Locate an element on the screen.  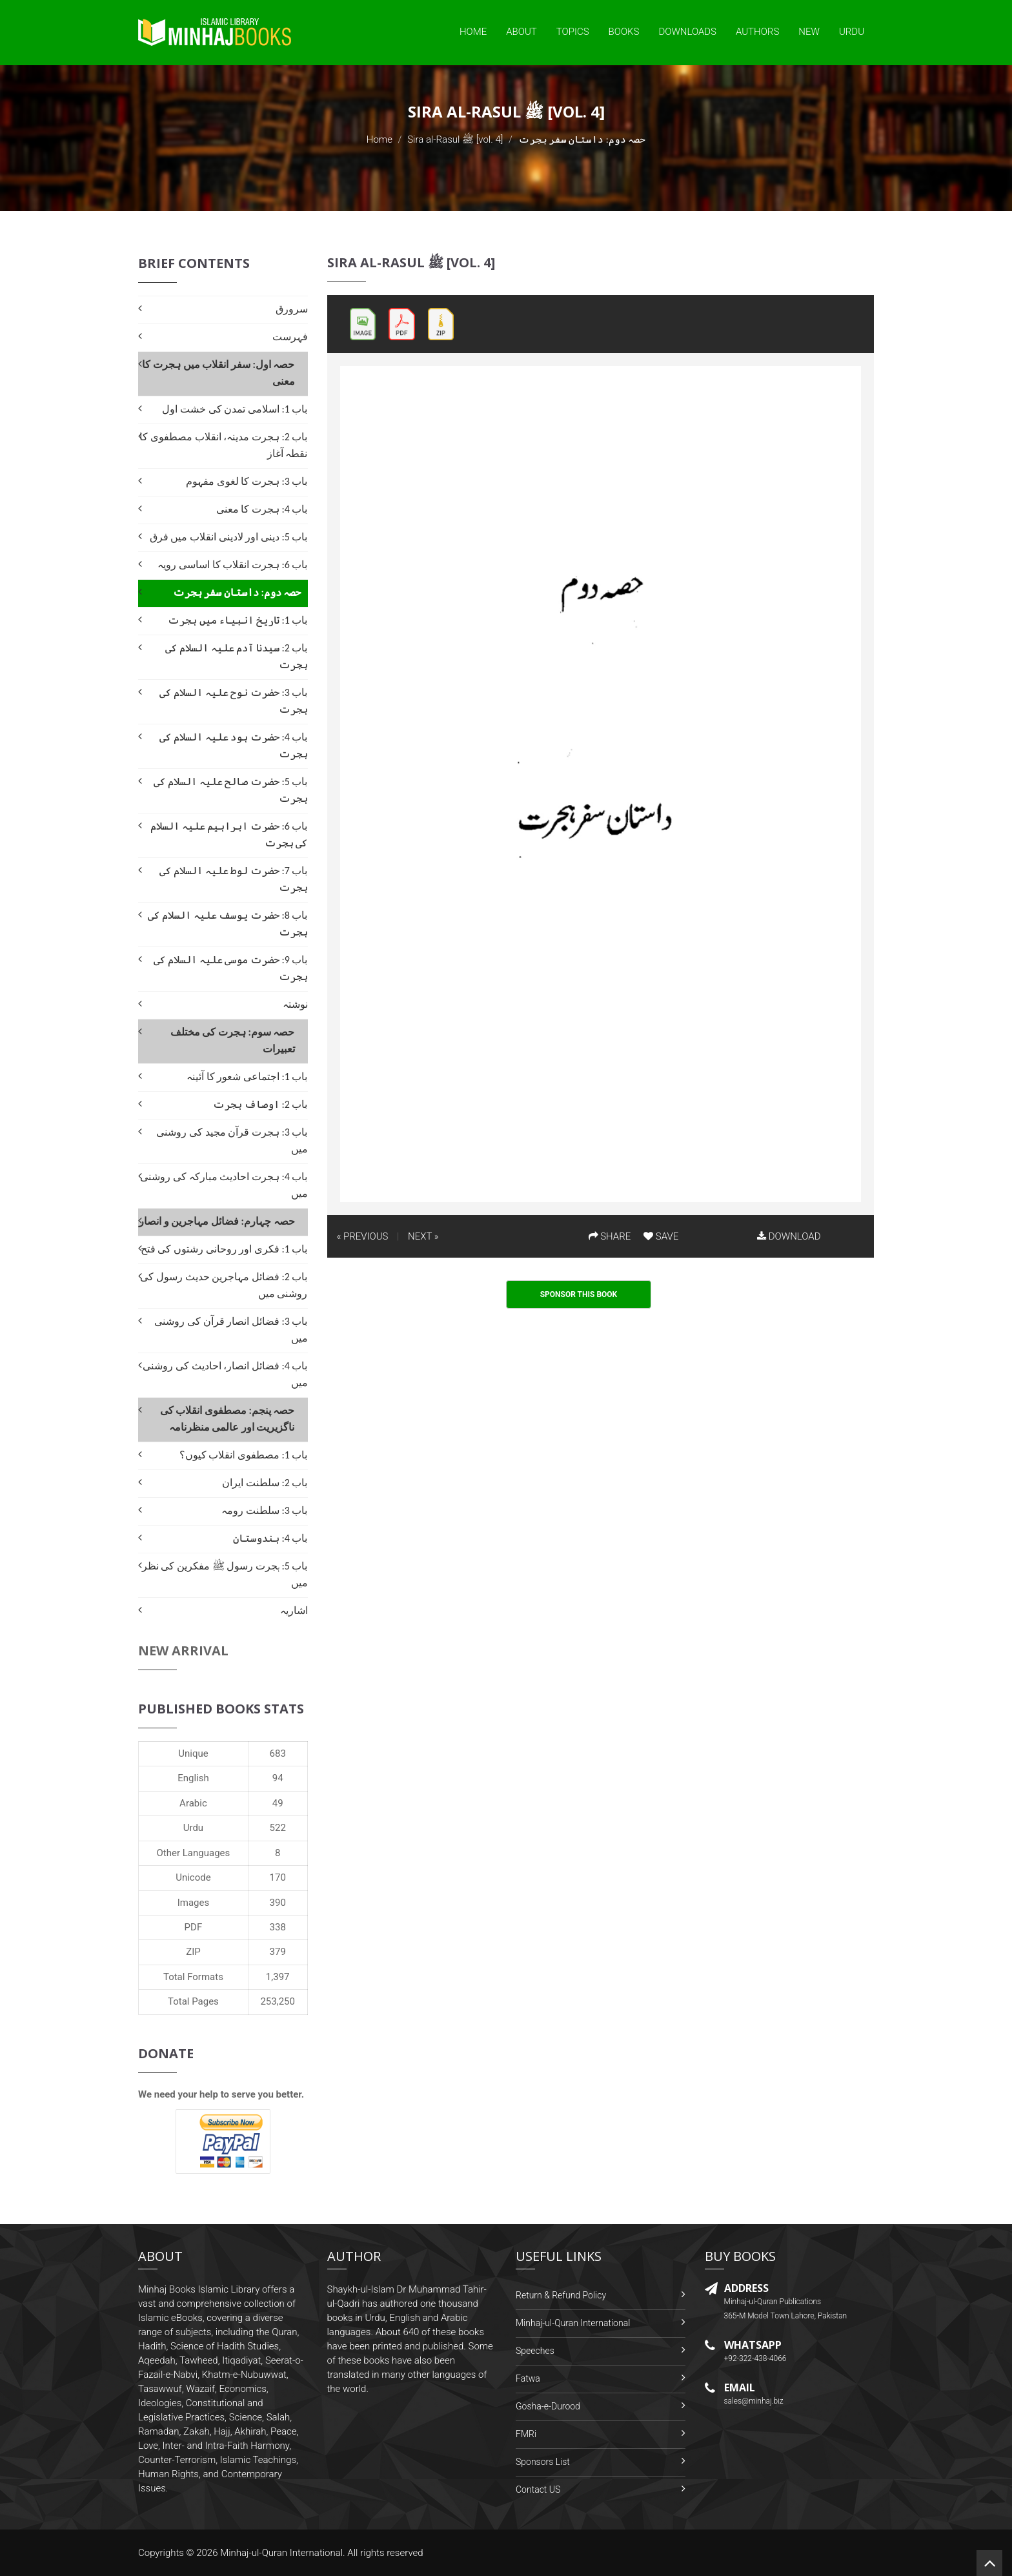
باب 1: اجتماعی شعور کا آئینہ is located at coordinates (247, 1076).